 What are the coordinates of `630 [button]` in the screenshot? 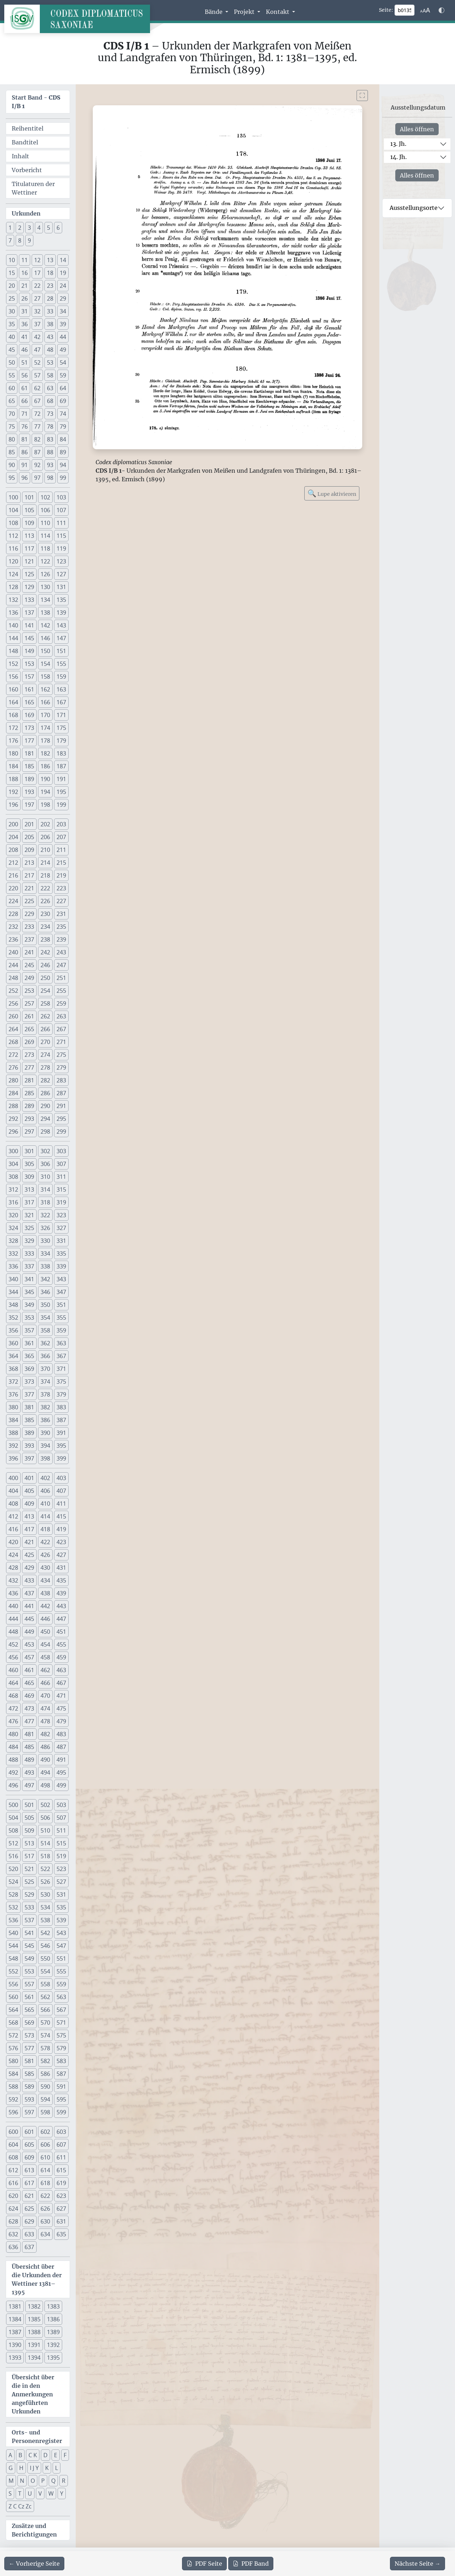 It's located at (45, 2221).